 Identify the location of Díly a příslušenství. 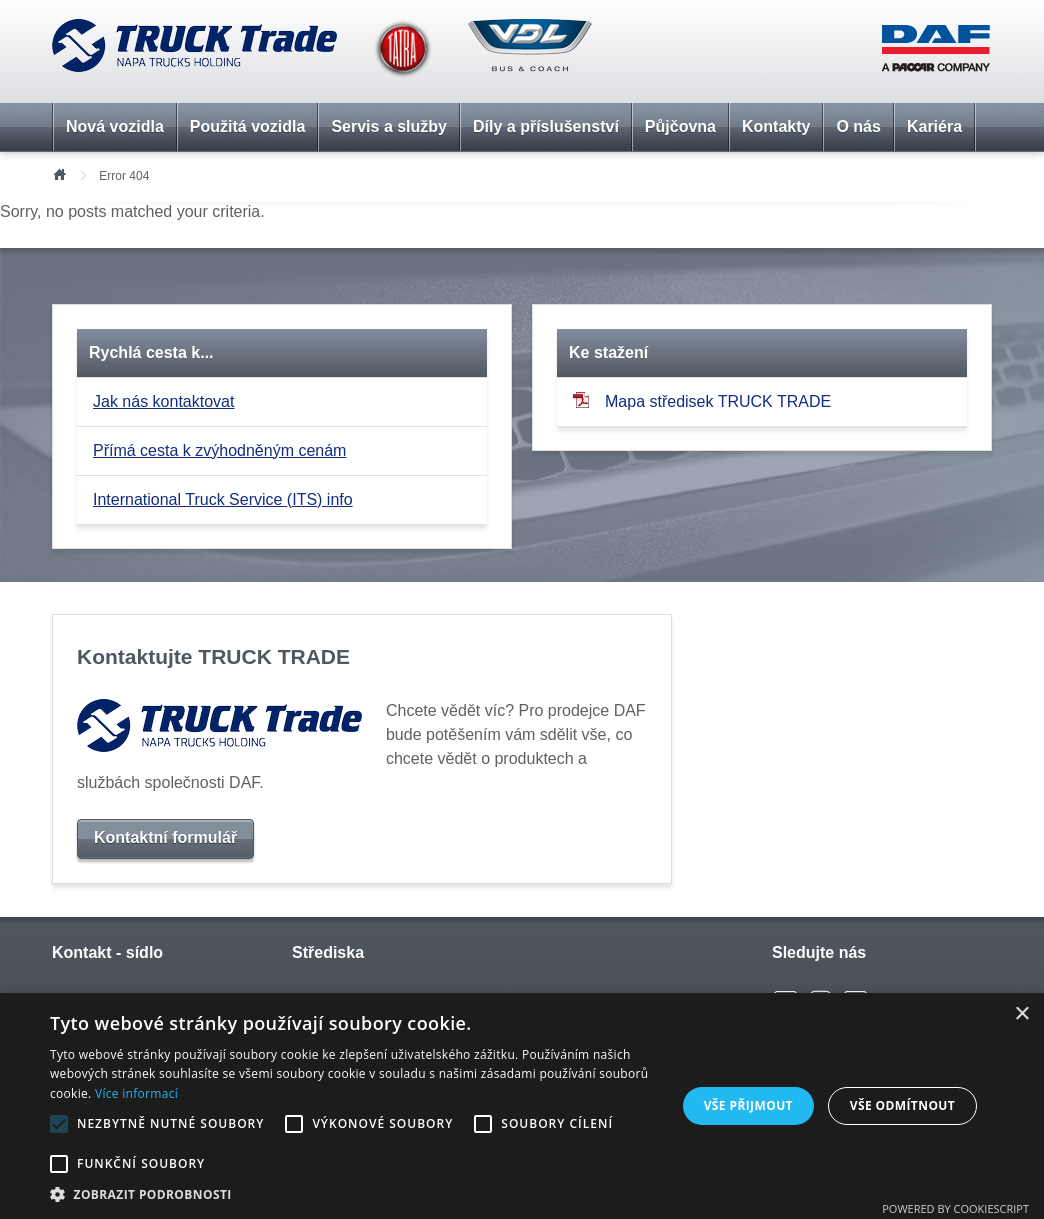
(546, 126).